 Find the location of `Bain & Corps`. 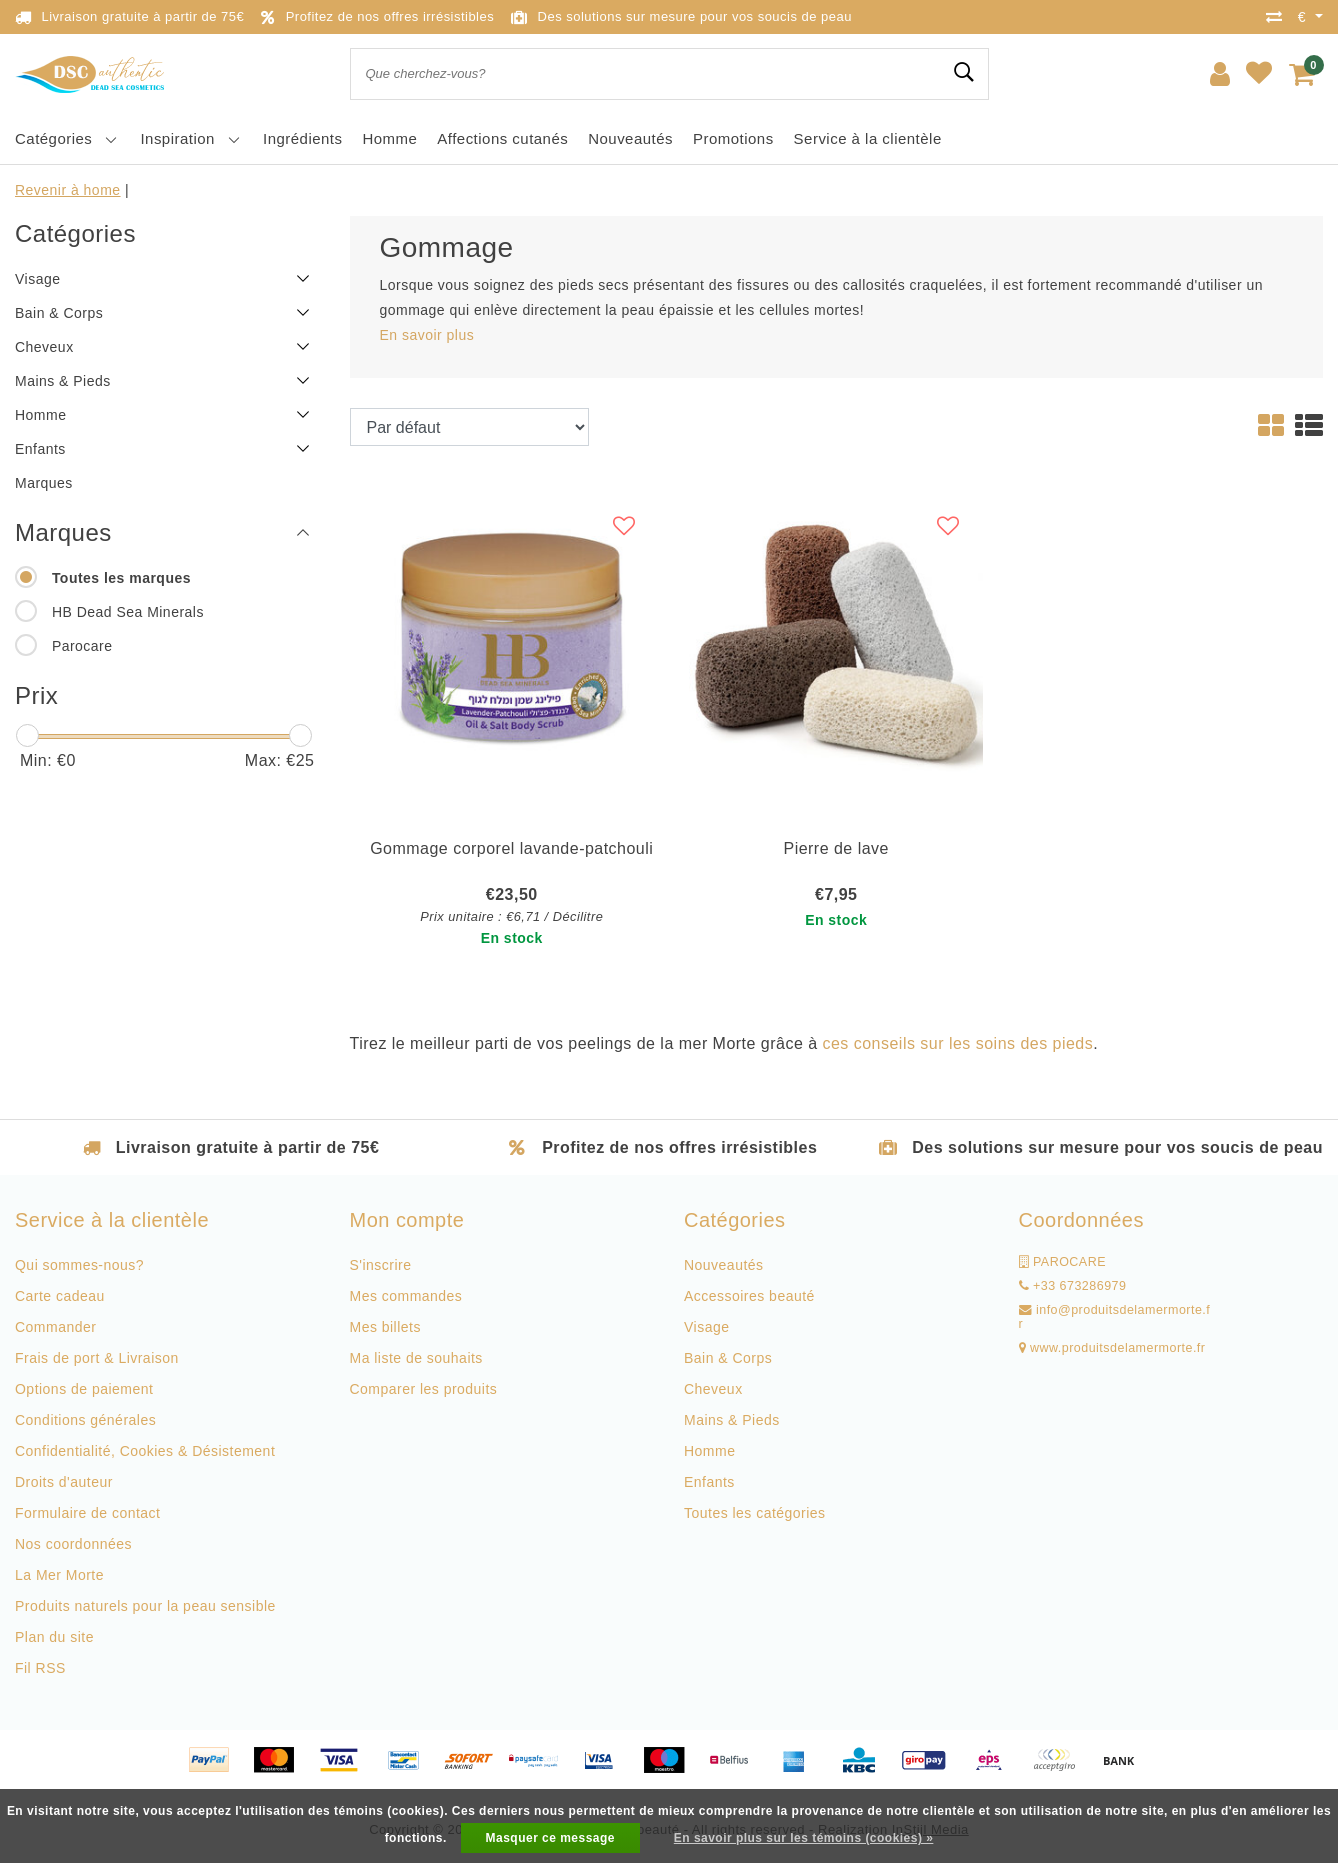

Bain & Corps is located at coordinates (728, 1358).